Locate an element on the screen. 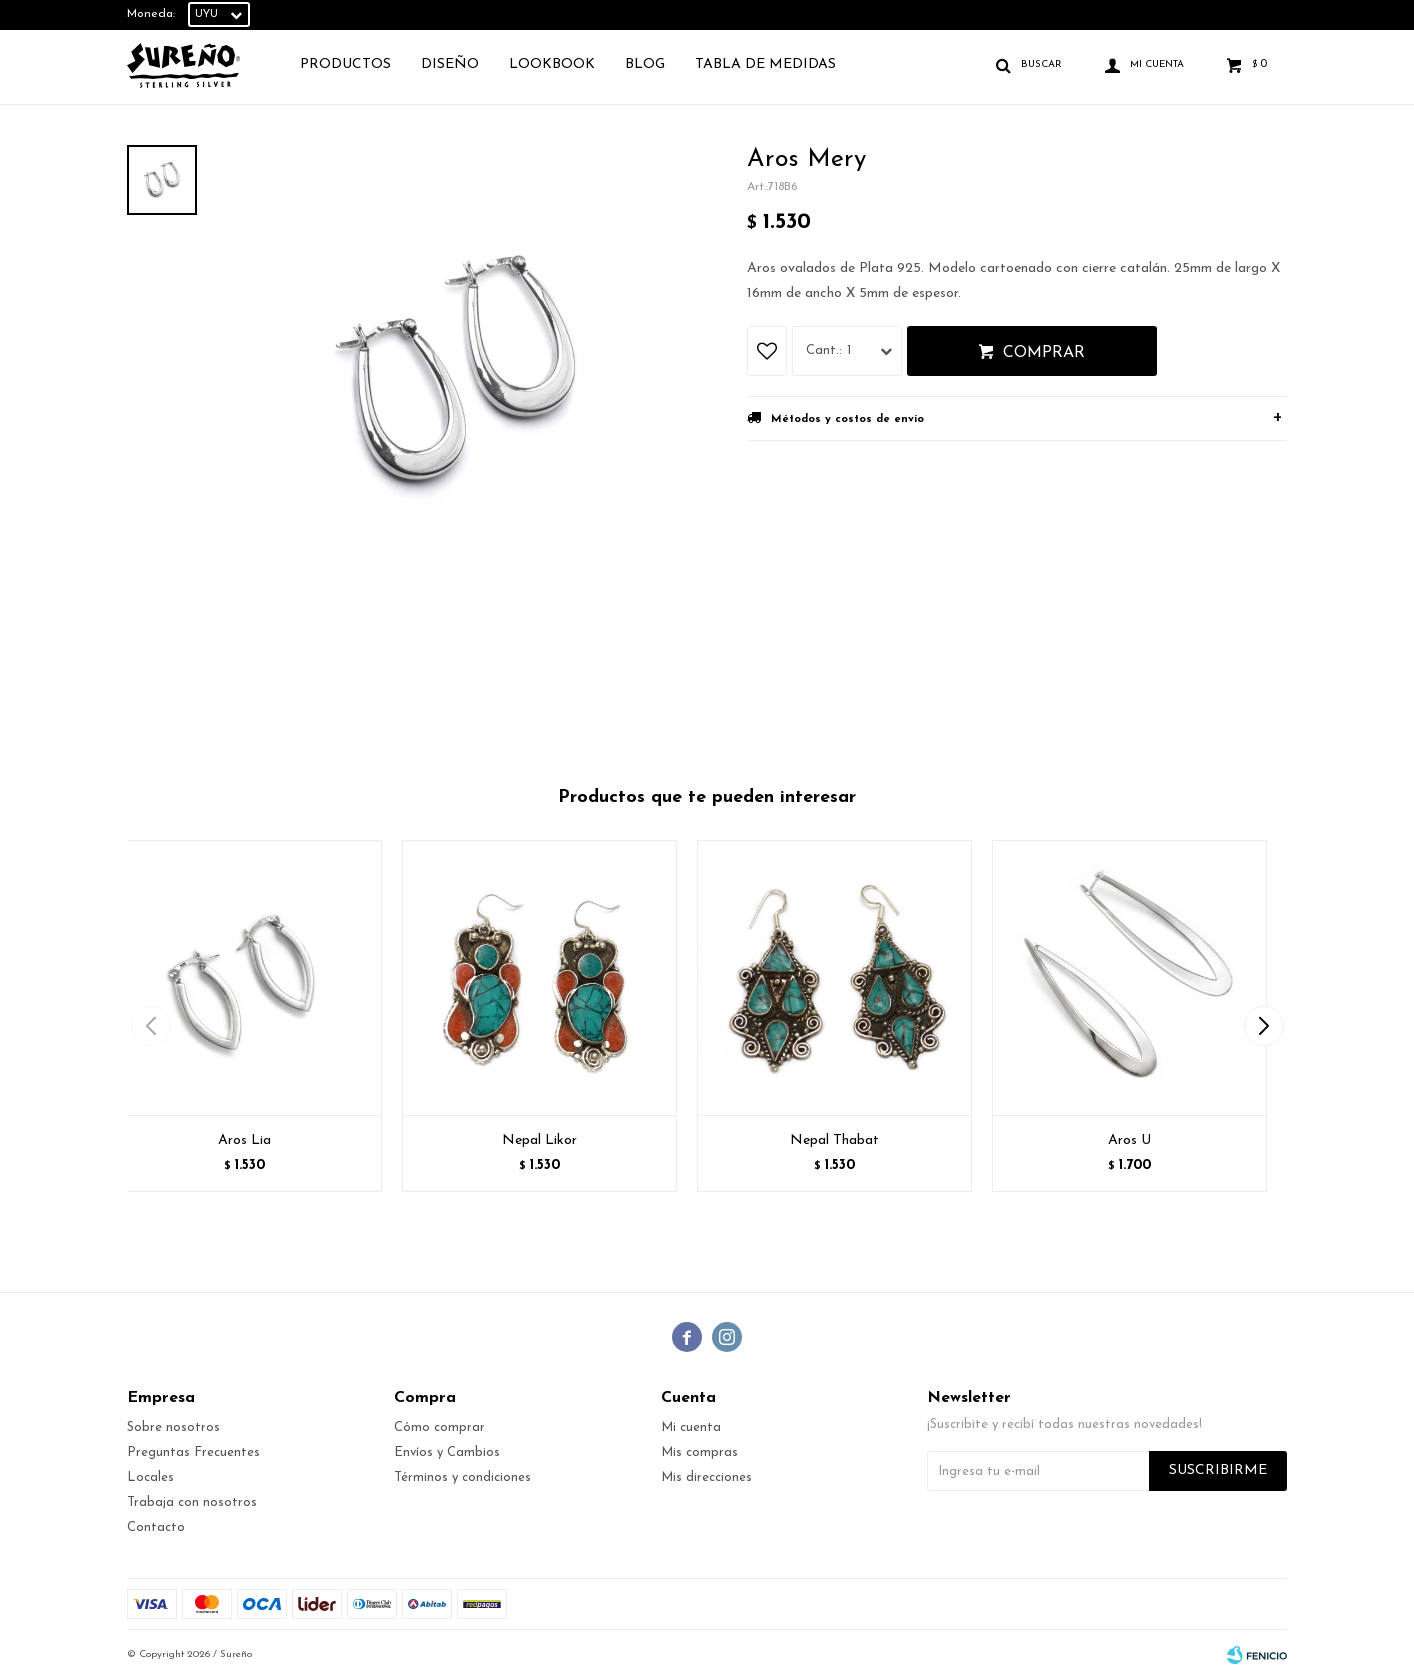 The image size is (1414, 1680). Productos is located at coordinates (345, 64).